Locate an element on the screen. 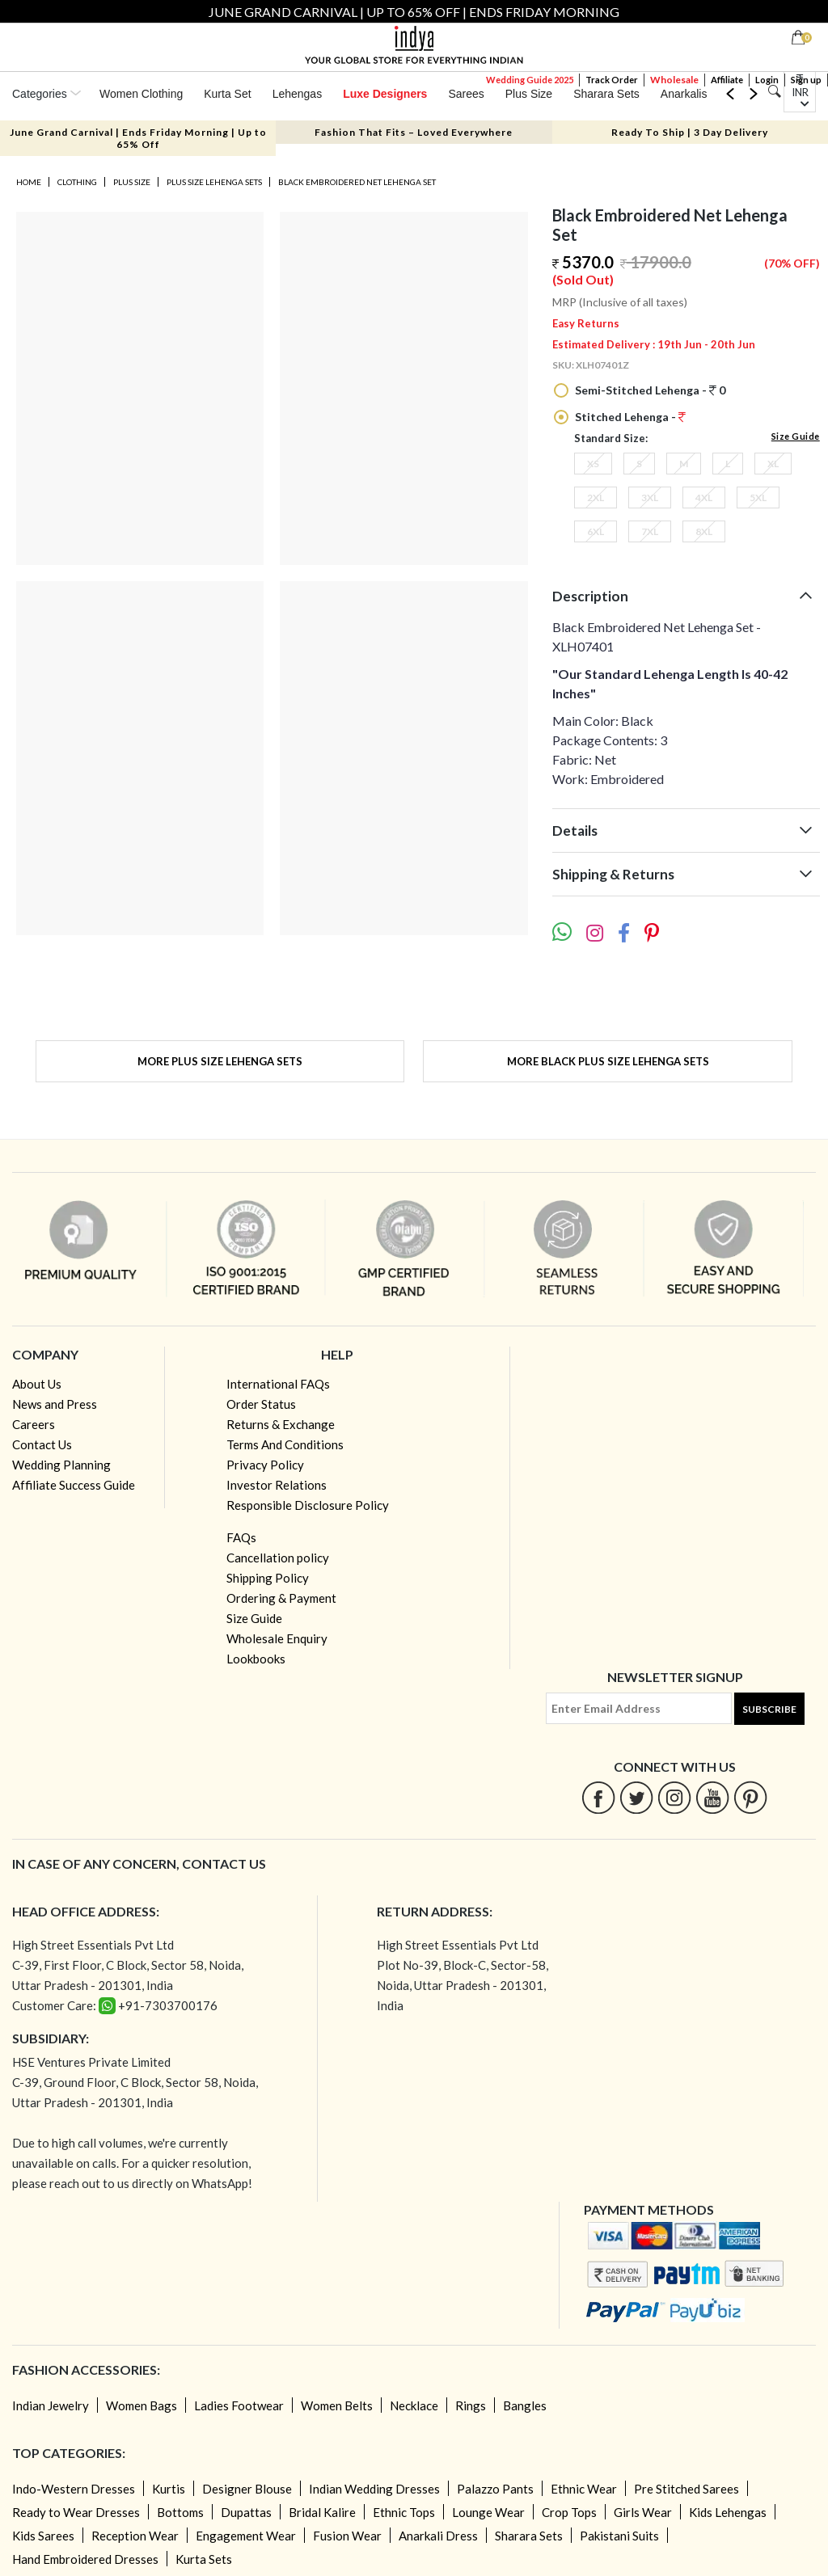 The image size is (828, 2576). Lookbooks is located at coordinates (255, 1658).